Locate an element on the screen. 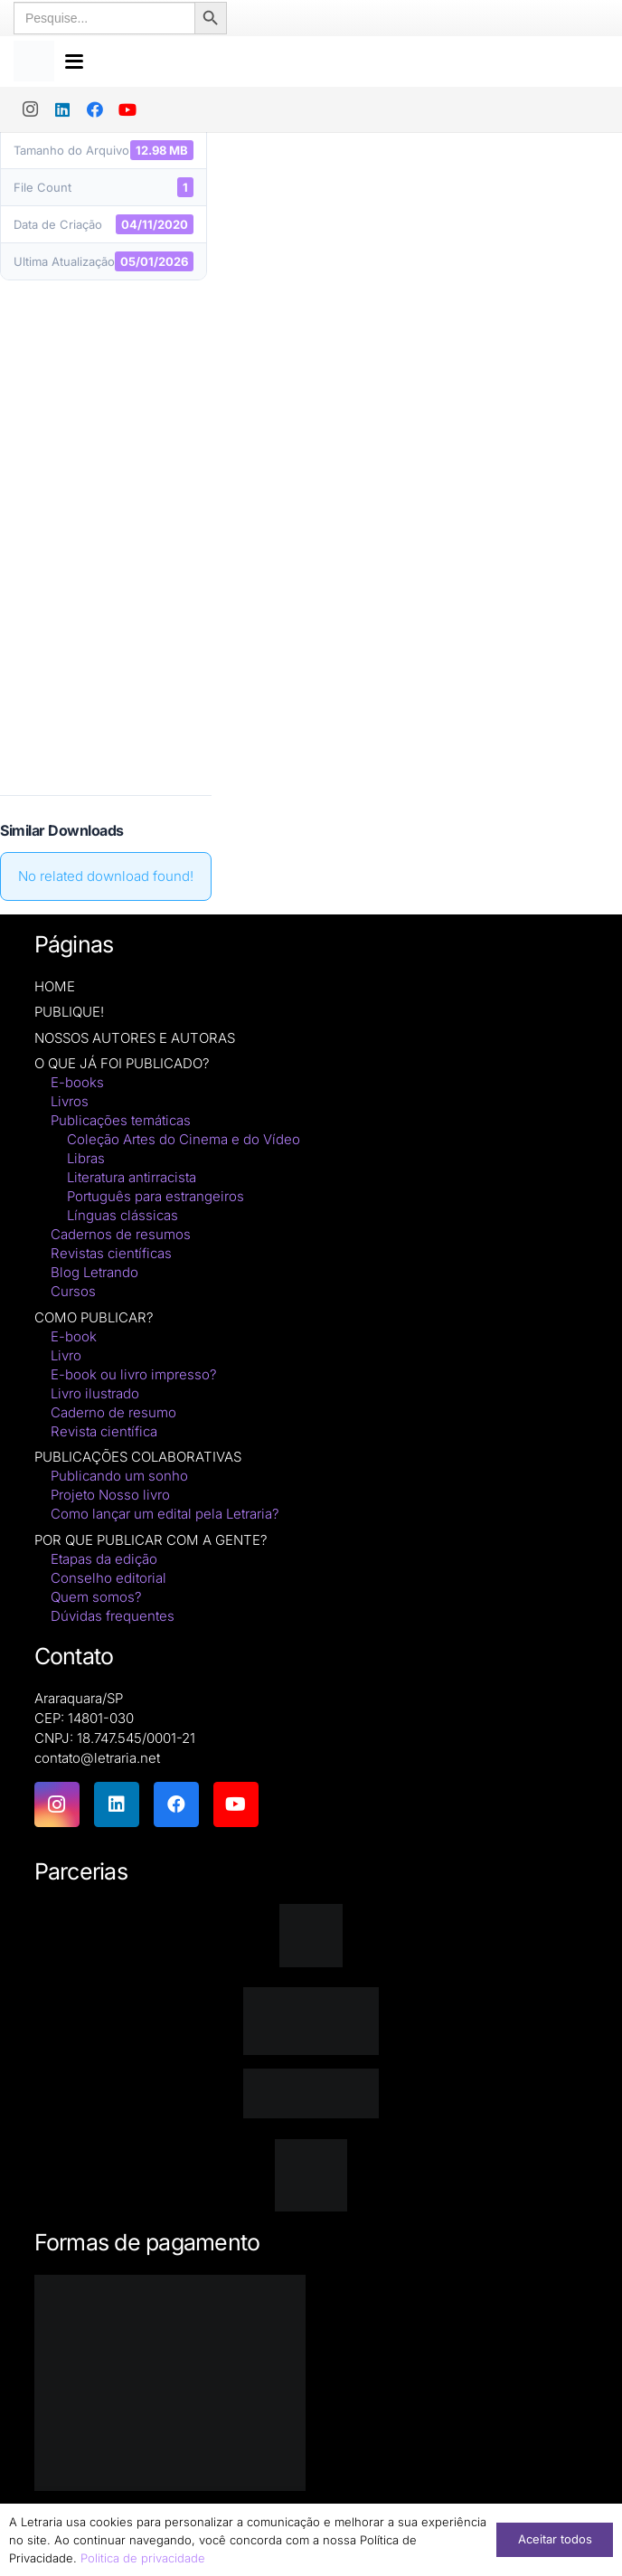  Livro is located at coordinates (66, 1355).